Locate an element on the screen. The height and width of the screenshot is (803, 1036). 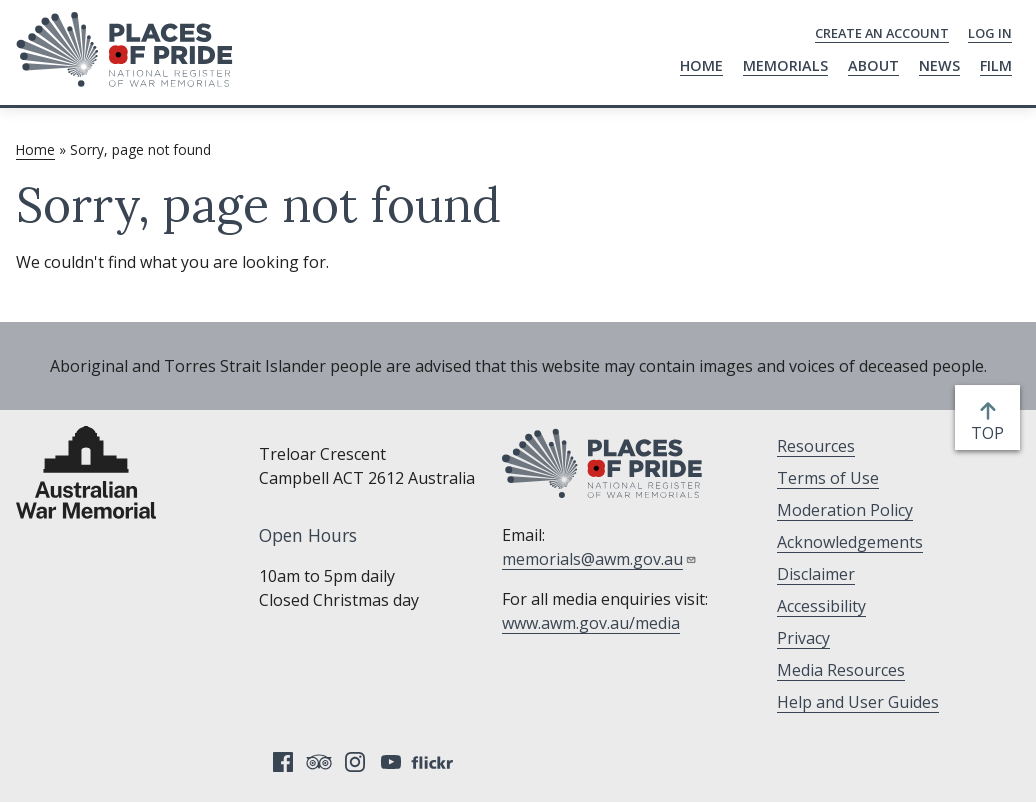
Moderation Policy is located at coordinates (845, 510).